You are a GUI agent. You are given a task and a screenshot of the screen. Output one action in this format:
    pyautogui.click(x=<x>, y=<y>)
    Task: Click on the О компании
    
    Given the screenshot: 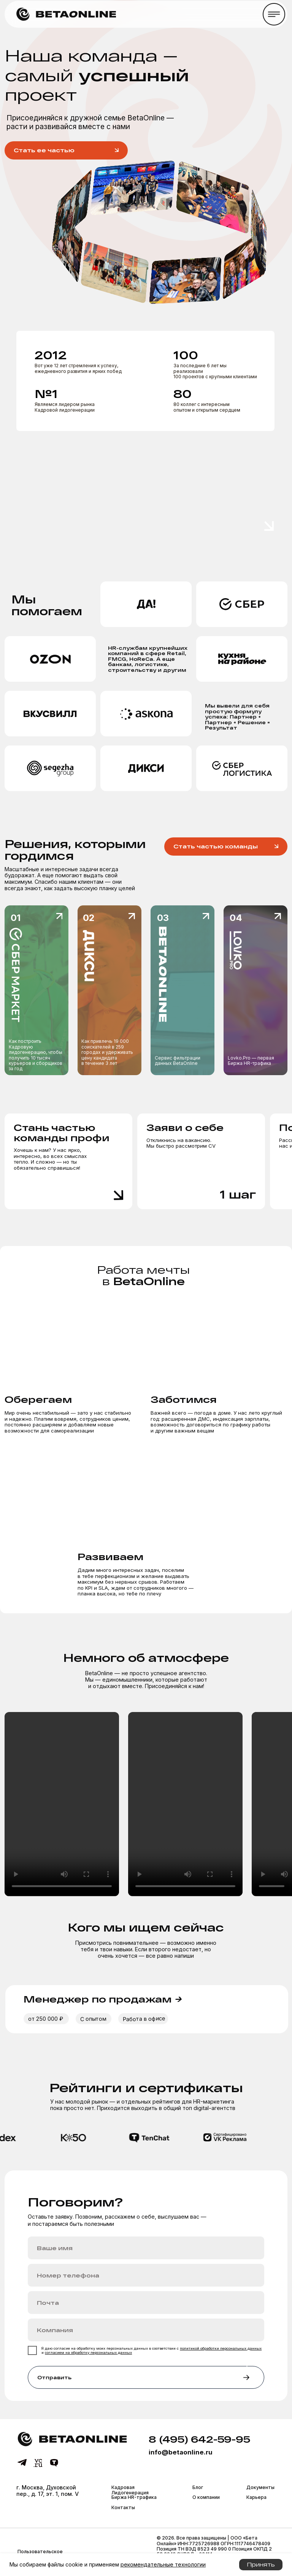 What is the action you would take?
    pyautogui.click(x=206, y=2497)
    